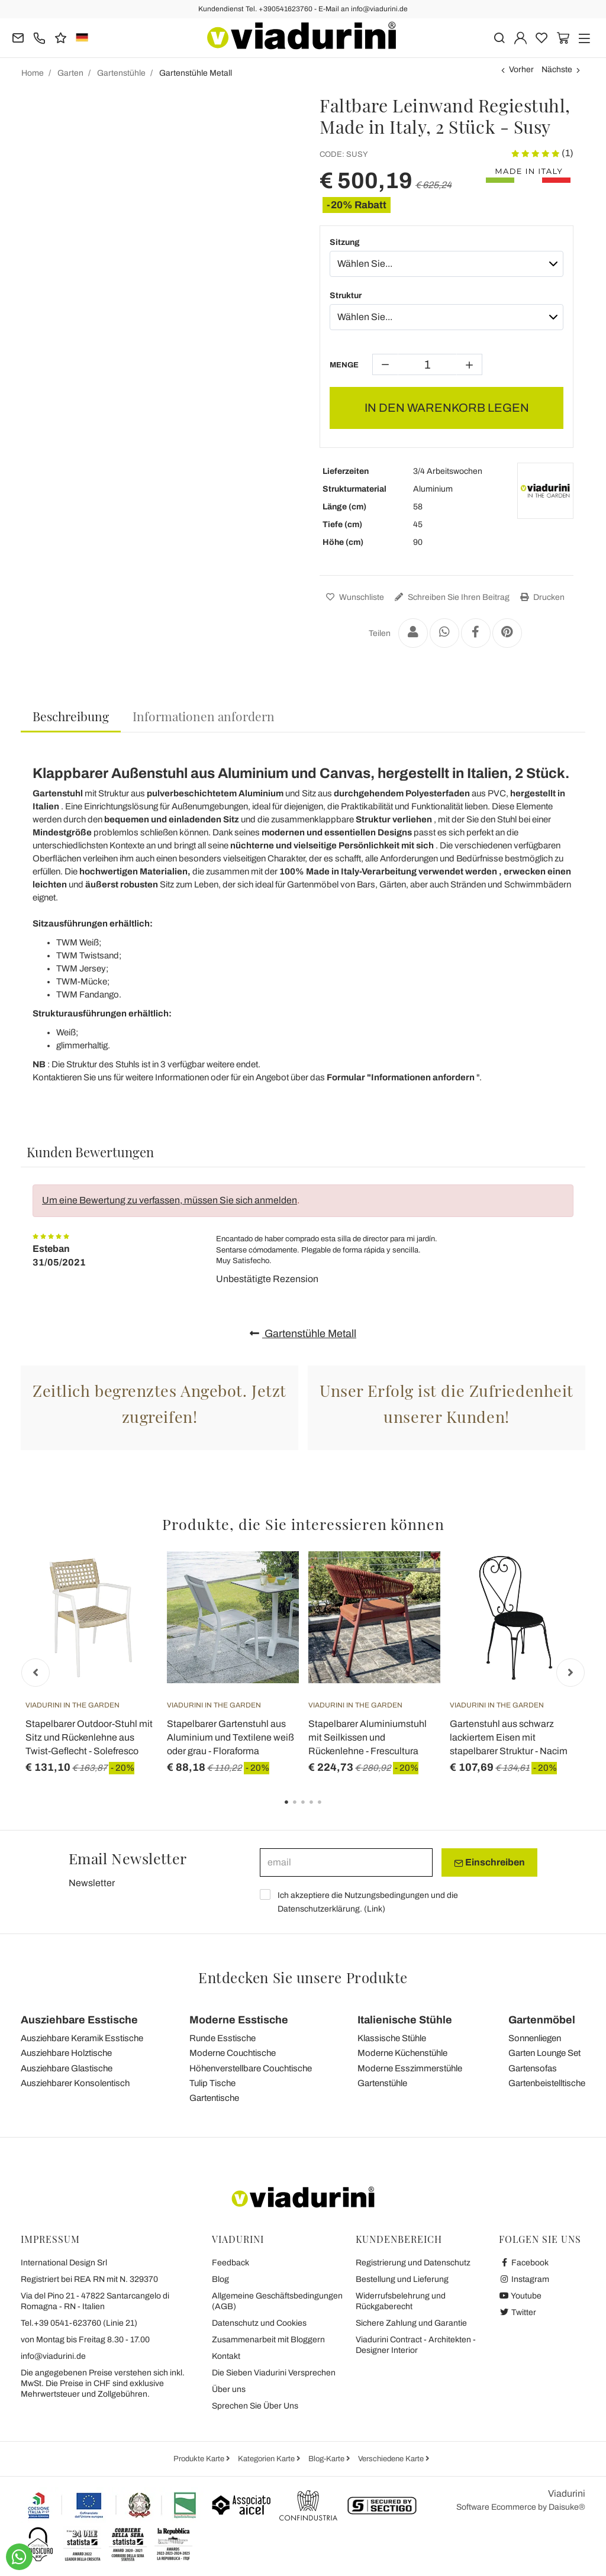  What do you see at coordinates (532, 2068) in the screenshot?
I see `Gartensofas` at bounding box center [532, 2068].